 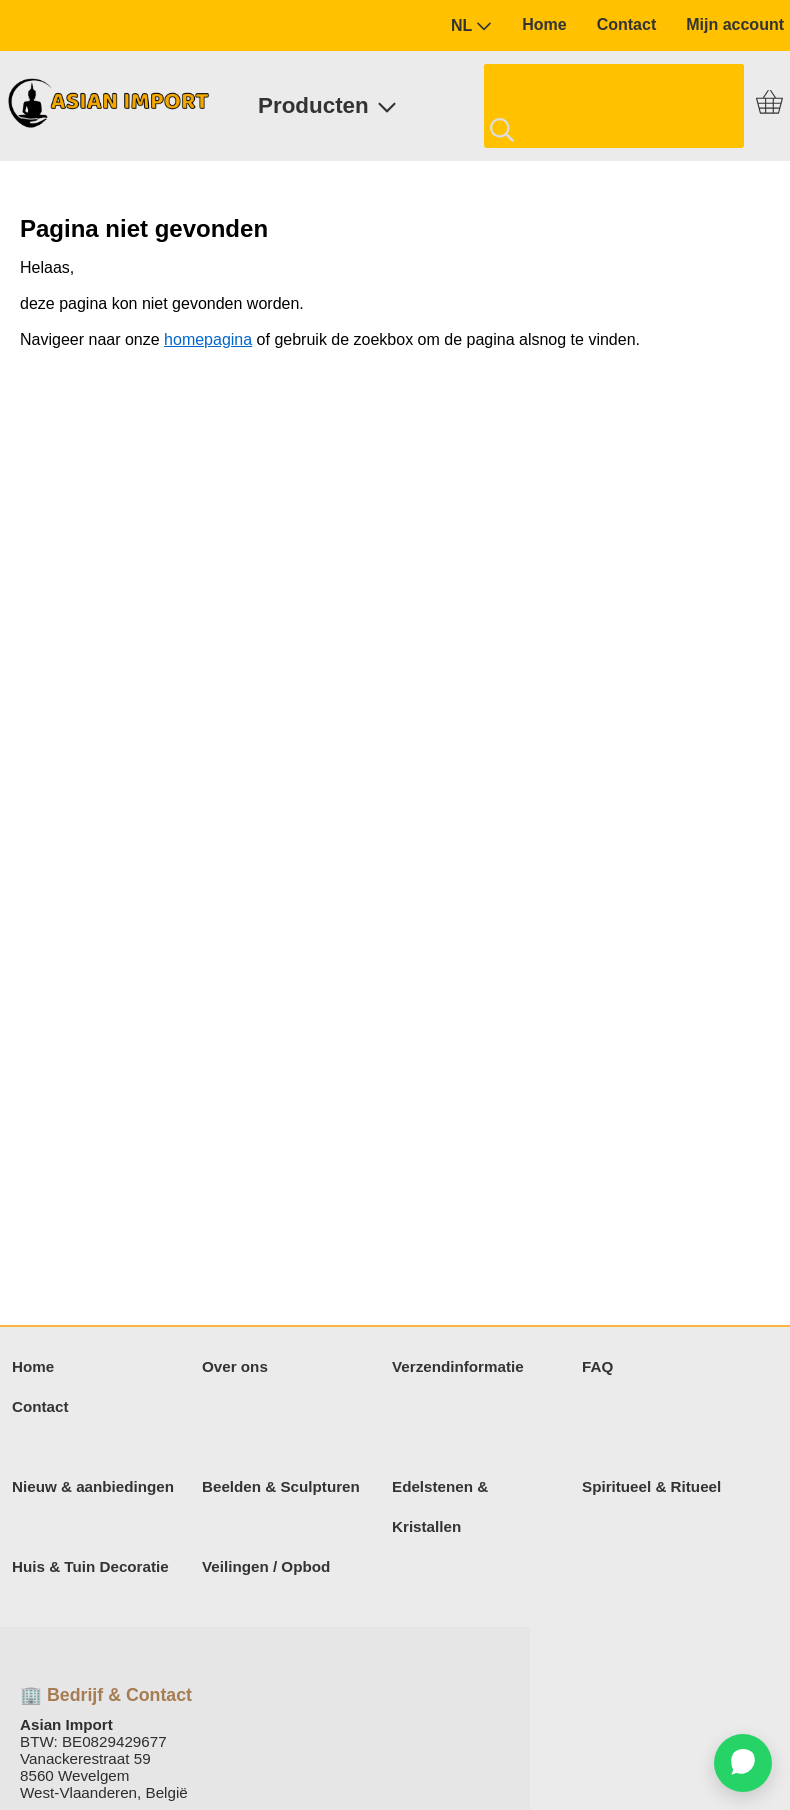 I want to click on homepagina, so click(x=208, y=339).